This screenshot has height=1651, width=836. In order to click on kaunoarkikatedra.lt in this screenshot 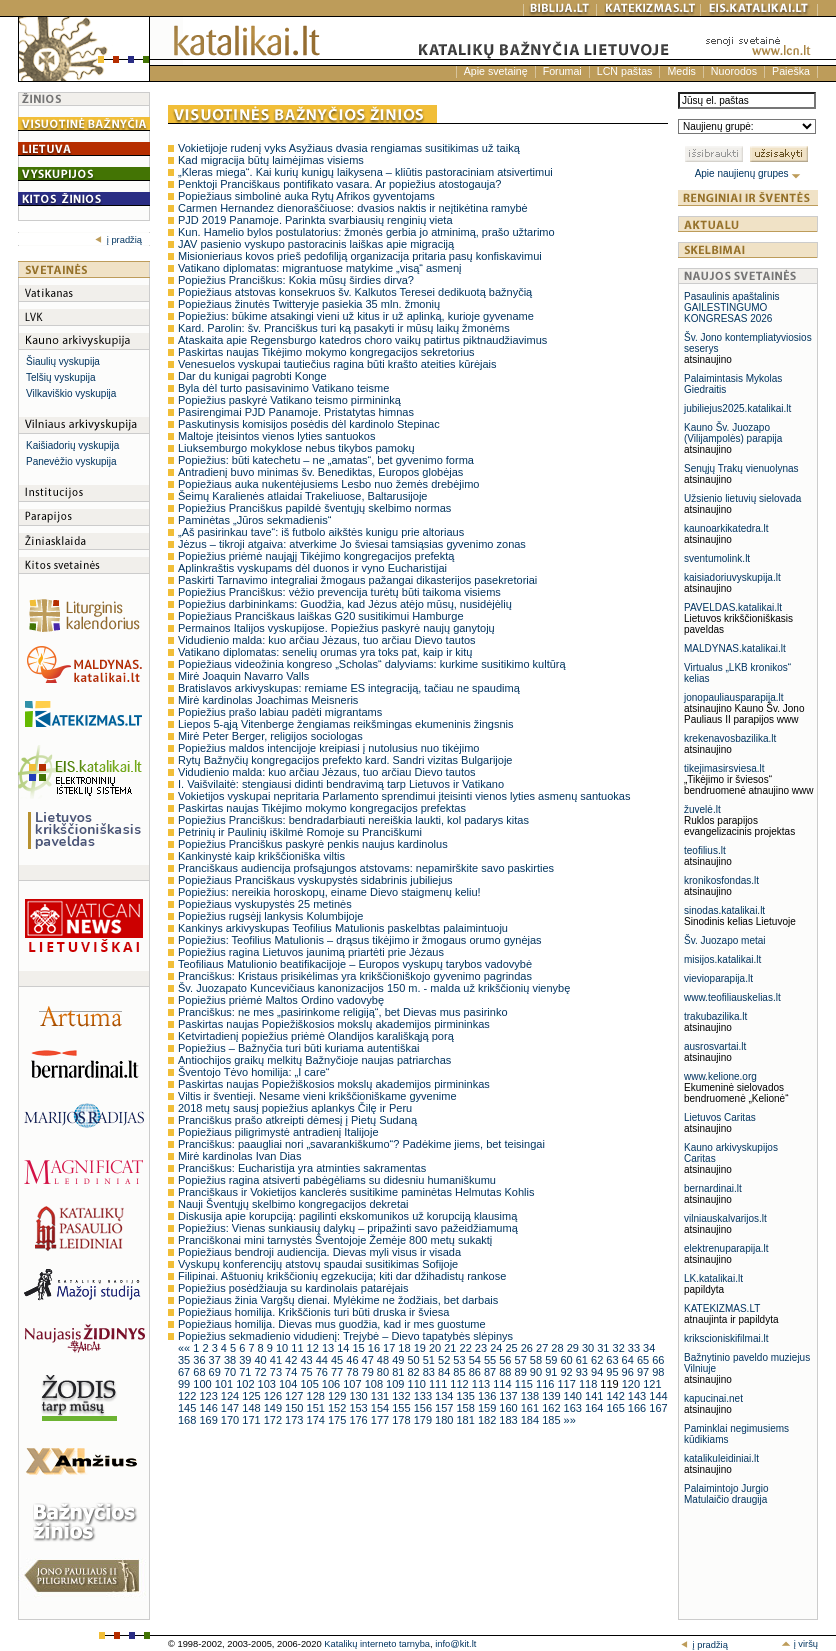, I will do `click(726, 528)`.